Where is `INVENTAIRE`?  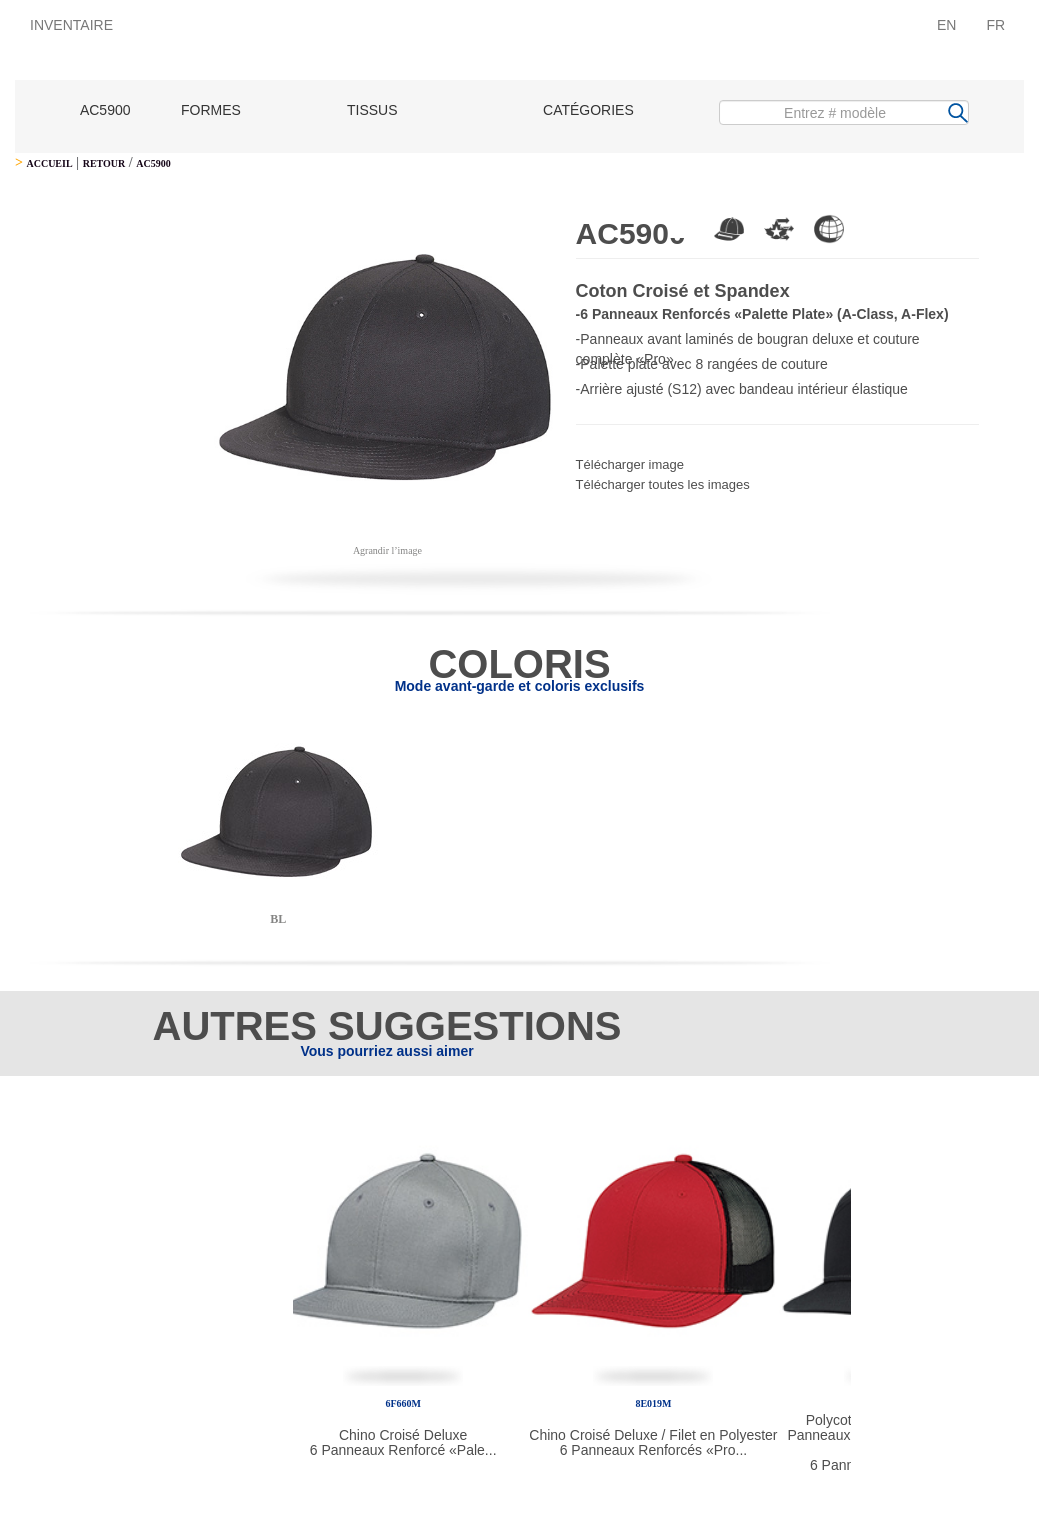
INVENTAIRE is located at coordinates (71, 25).